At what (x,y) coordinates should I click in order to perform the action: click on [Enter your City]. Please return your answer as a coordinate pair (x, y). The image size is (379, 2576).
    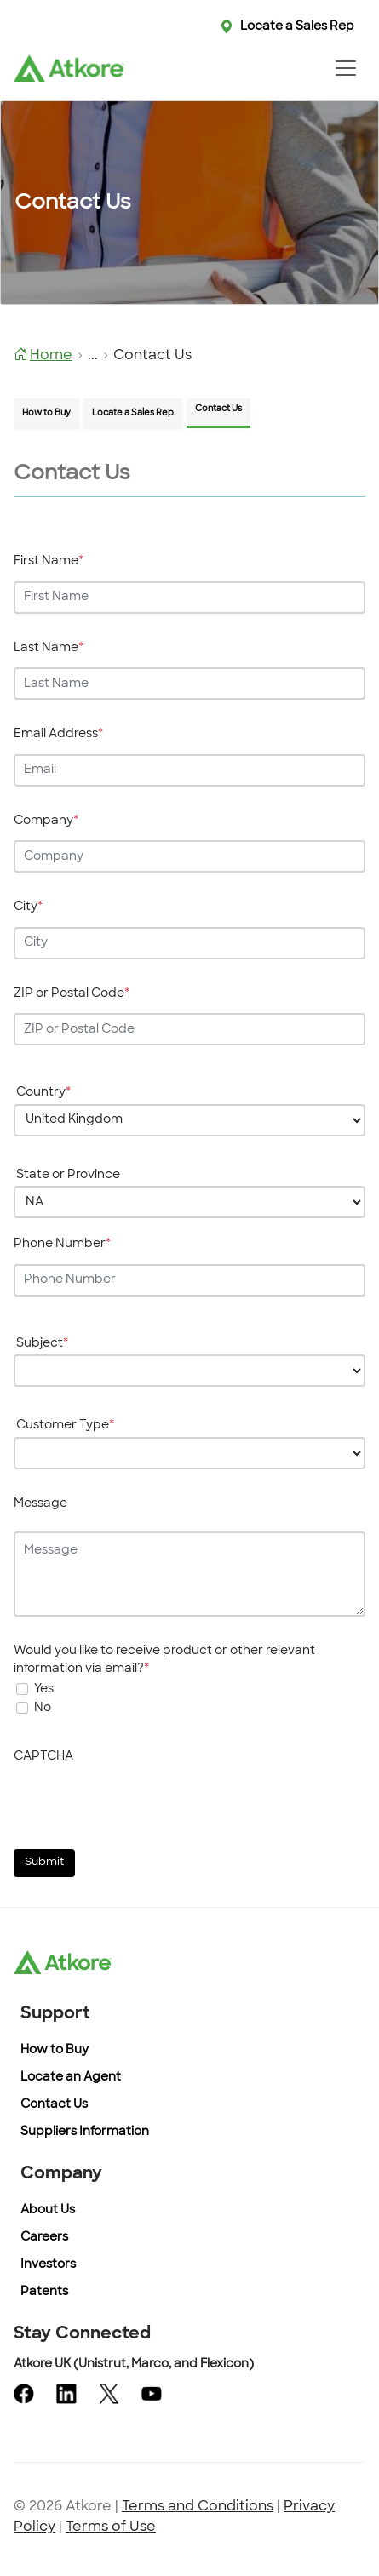
    Looking at the image, I should click on (189, 943).